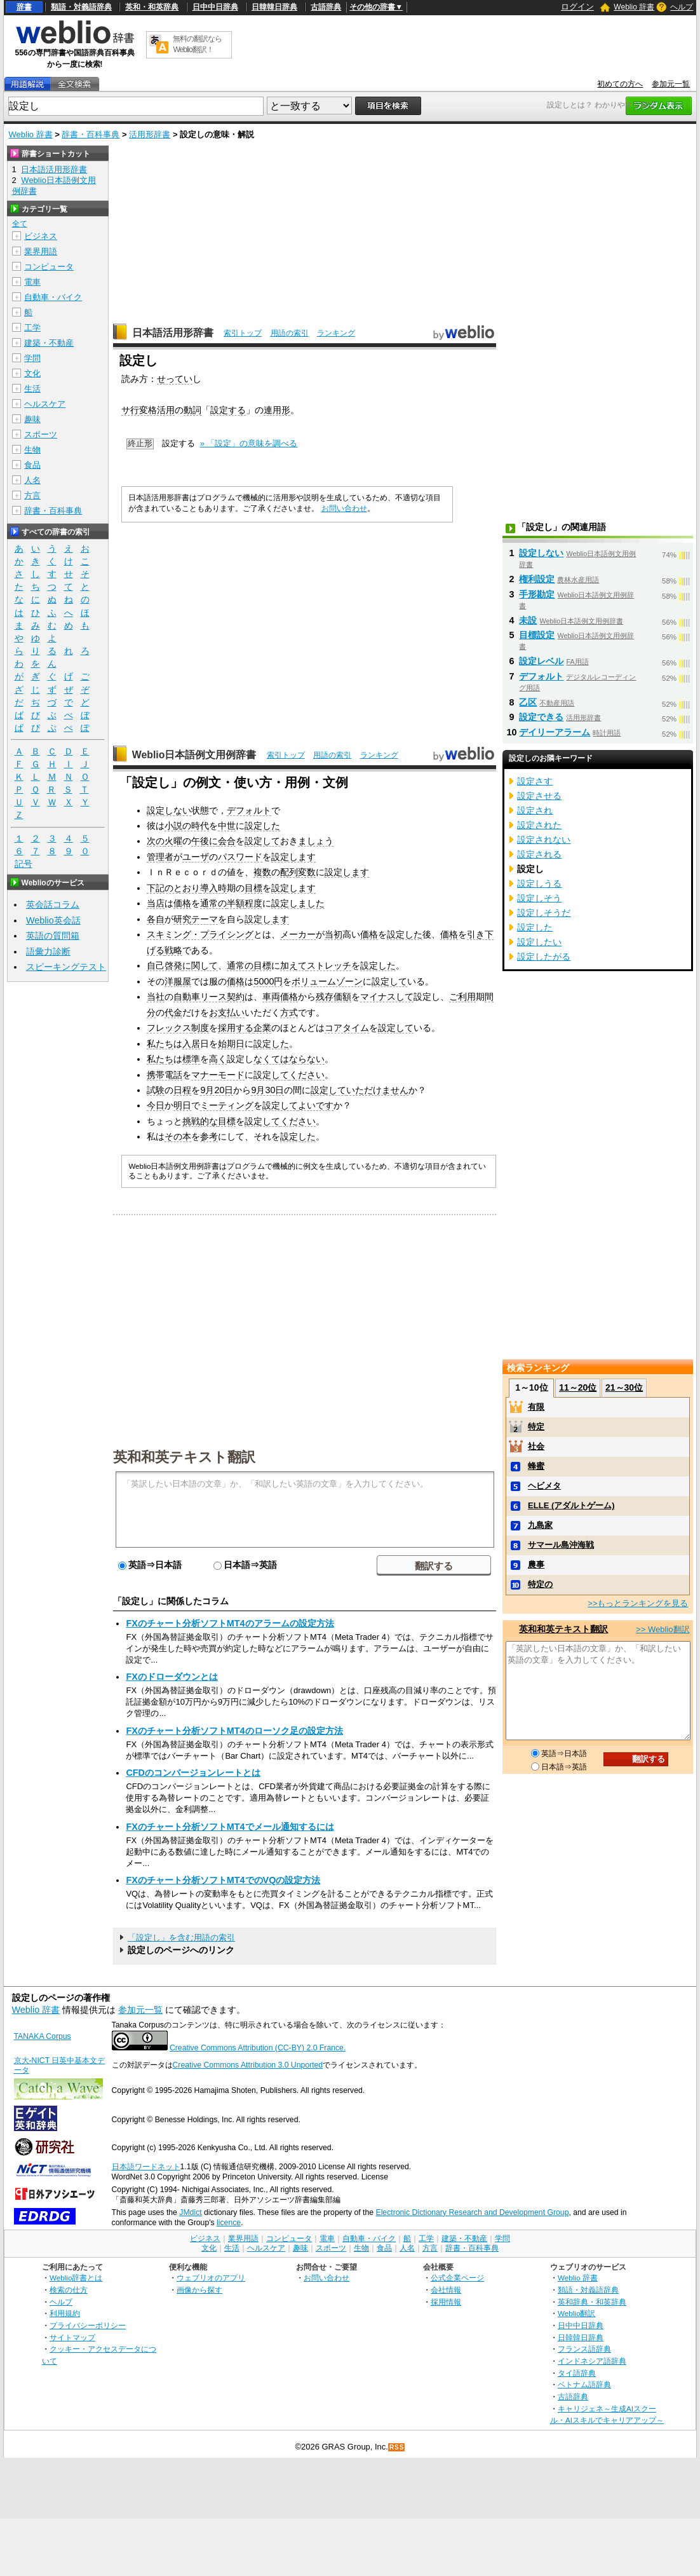  I want to click on 設定する, so click(228, 410).